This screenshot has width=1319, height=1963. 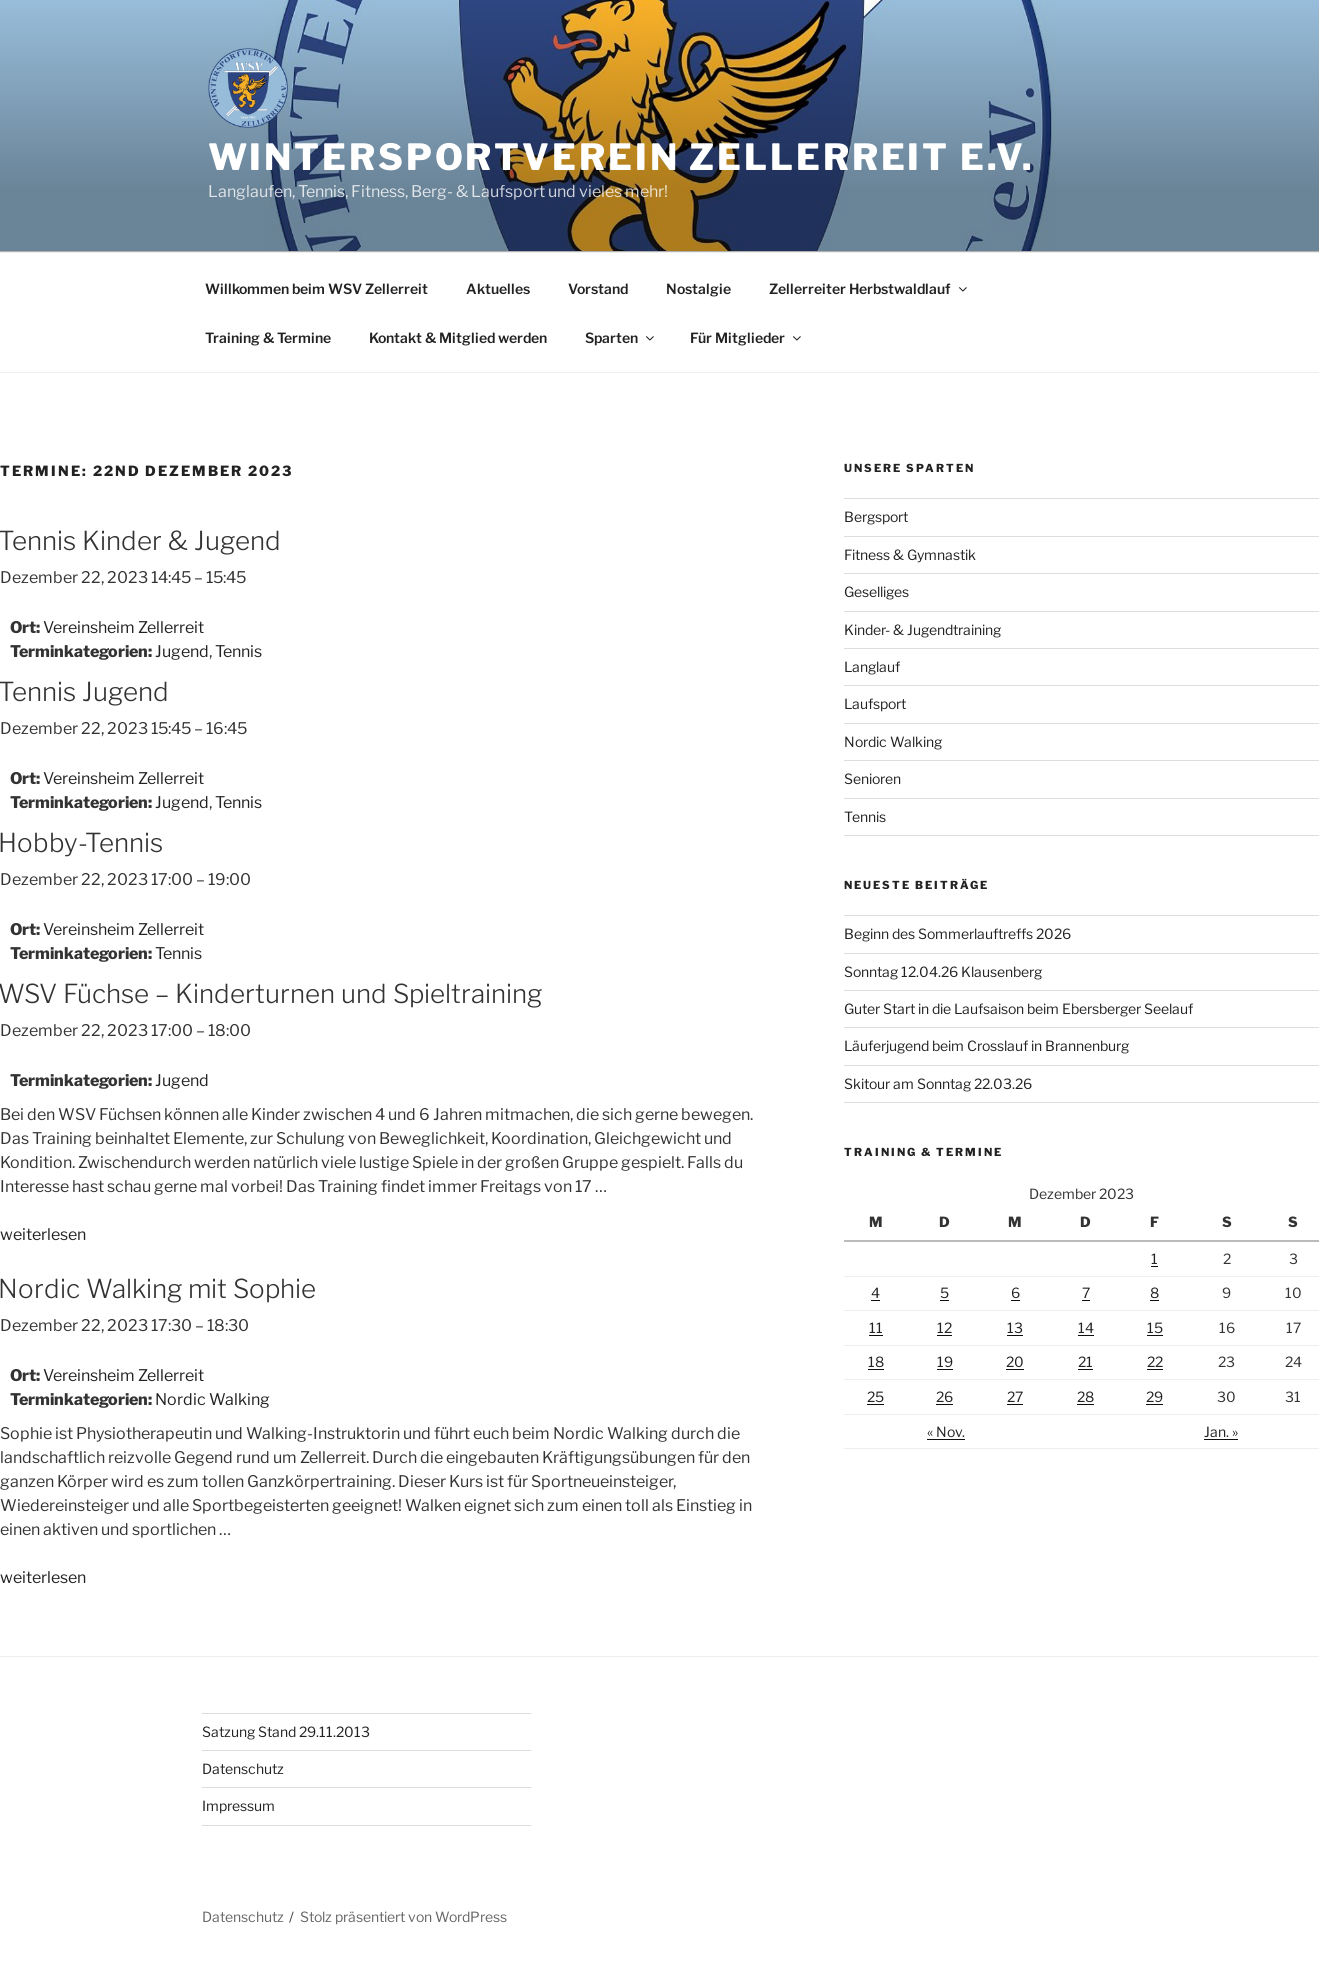 What do you see at coordinates (212, 1399) in the screenshot?
I see `Nordic Walking` at bounding box center [212, 1399].